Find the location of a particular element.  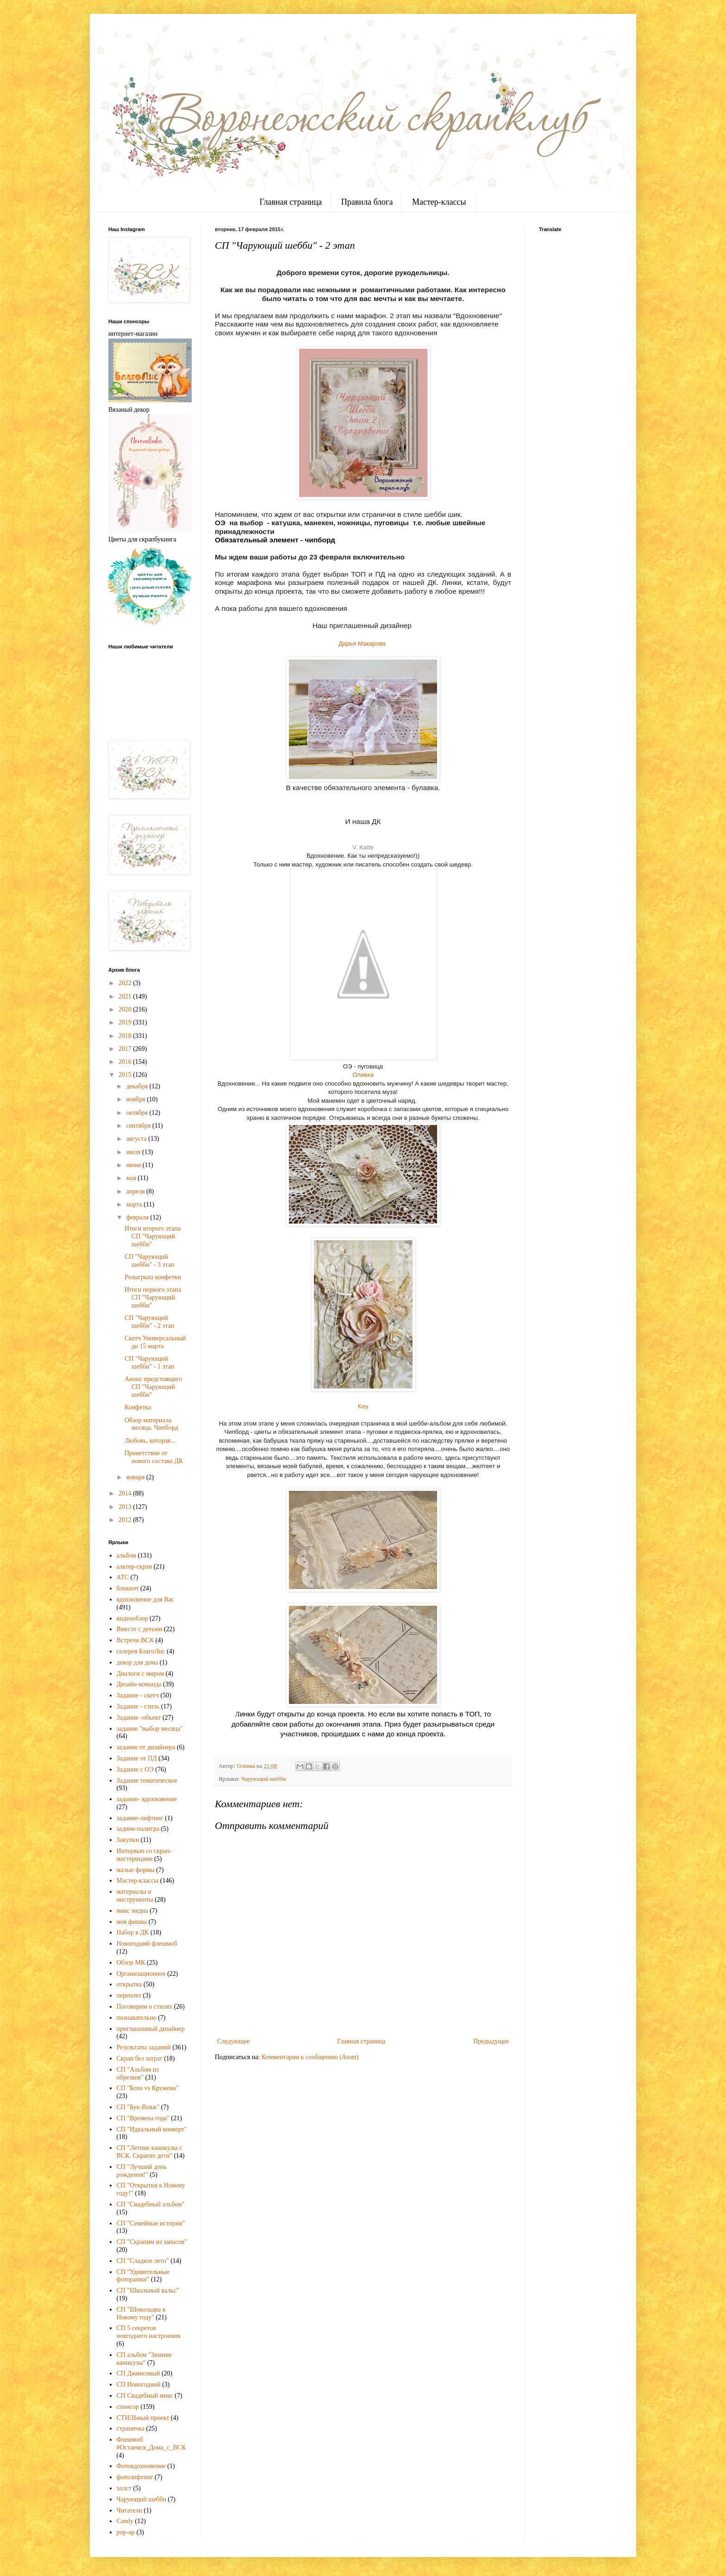

Чарующий шебби is located at coordinates (263, 1779).